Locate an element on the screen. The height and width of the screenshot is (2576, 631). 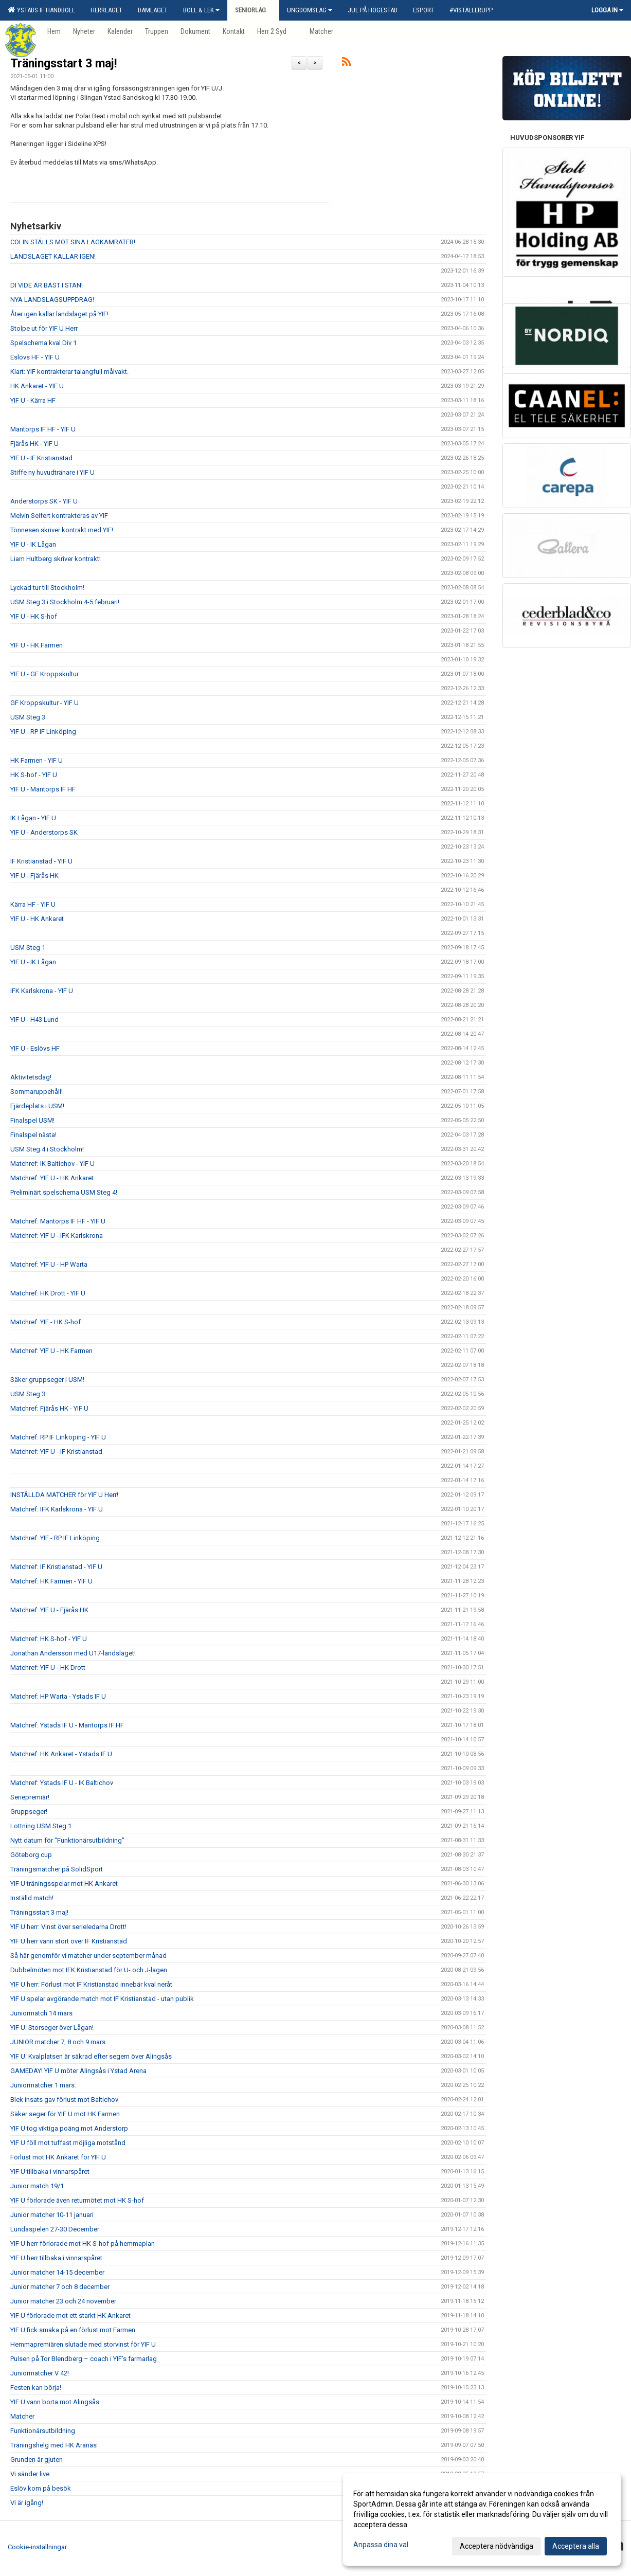
Stiffe ny huvudtränare i YIF U is located at coordinates (52, 472).